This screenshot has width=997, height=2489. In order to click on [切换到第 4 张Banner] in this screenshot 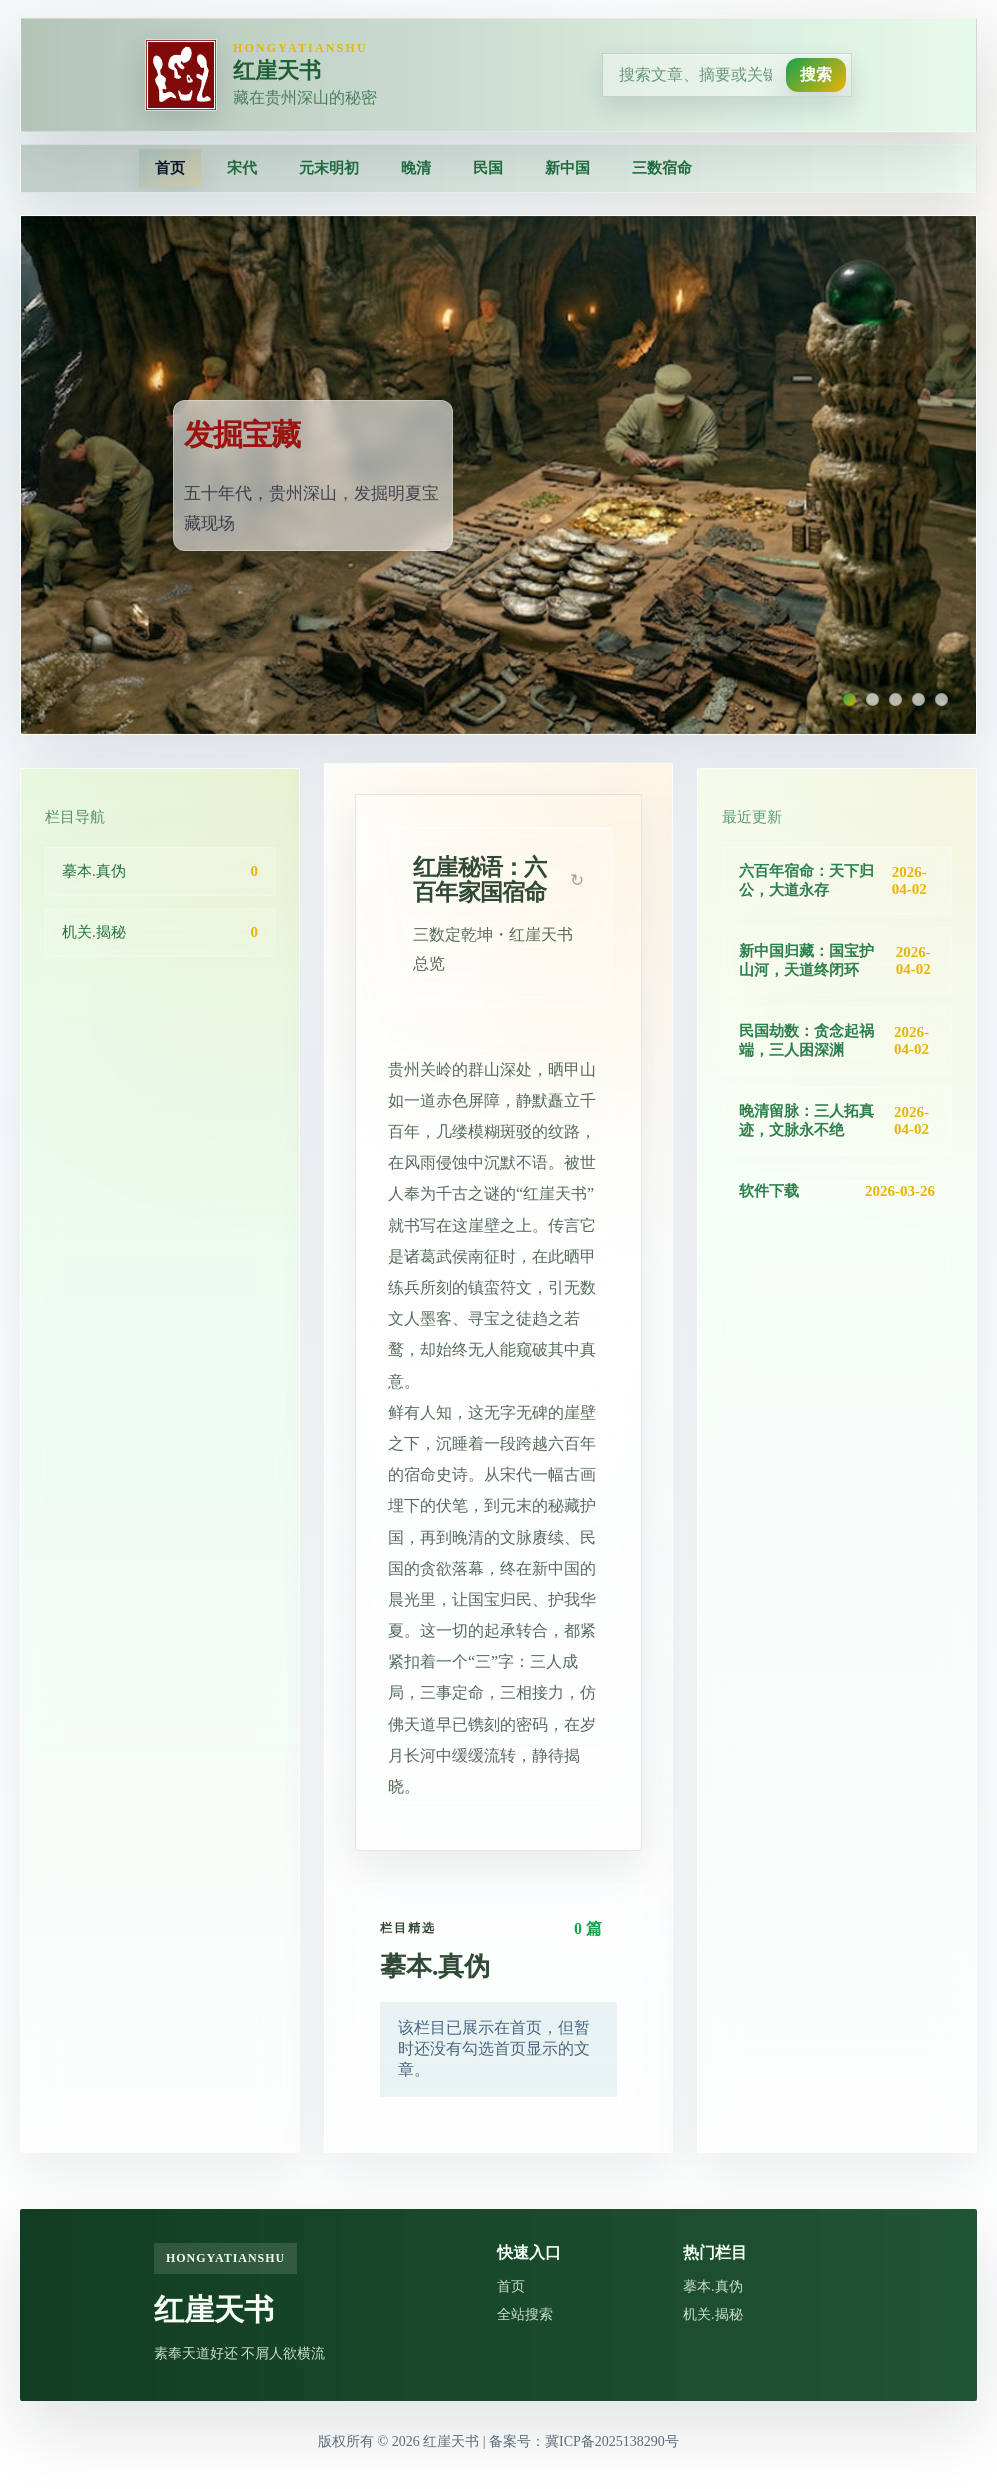, I will do `click(918, 699)`.